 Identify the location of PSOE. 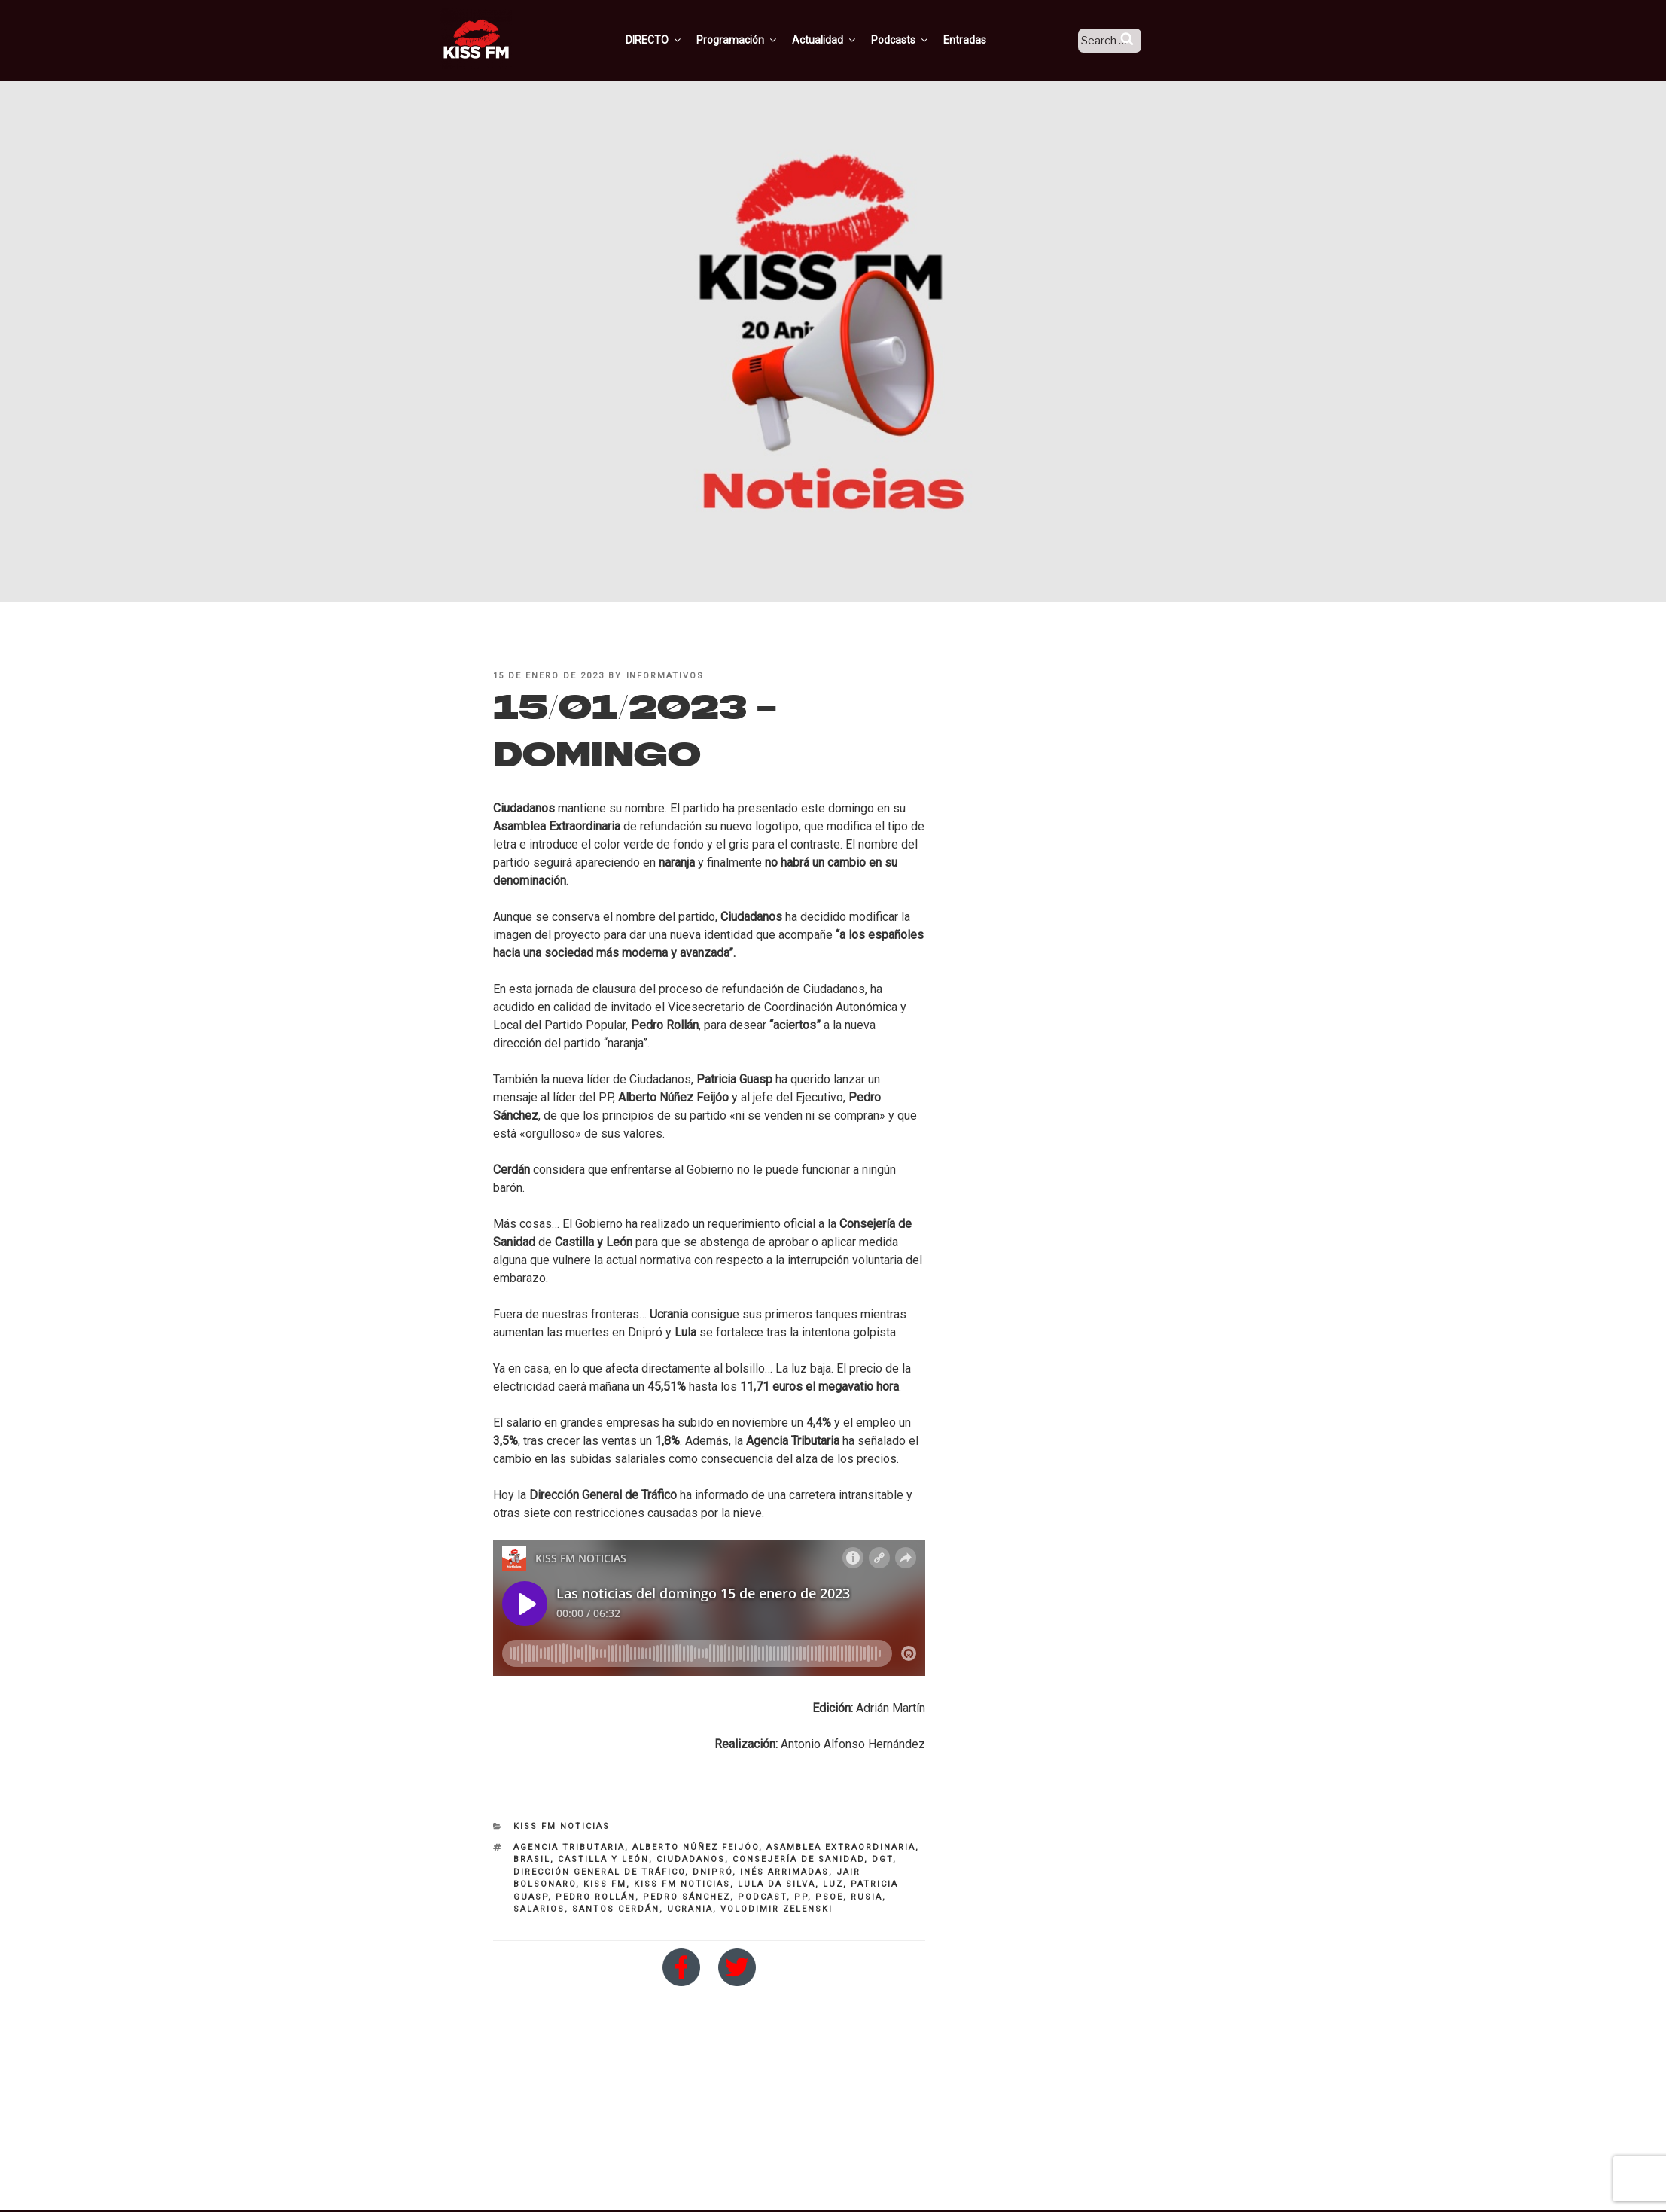
(829, 1897).